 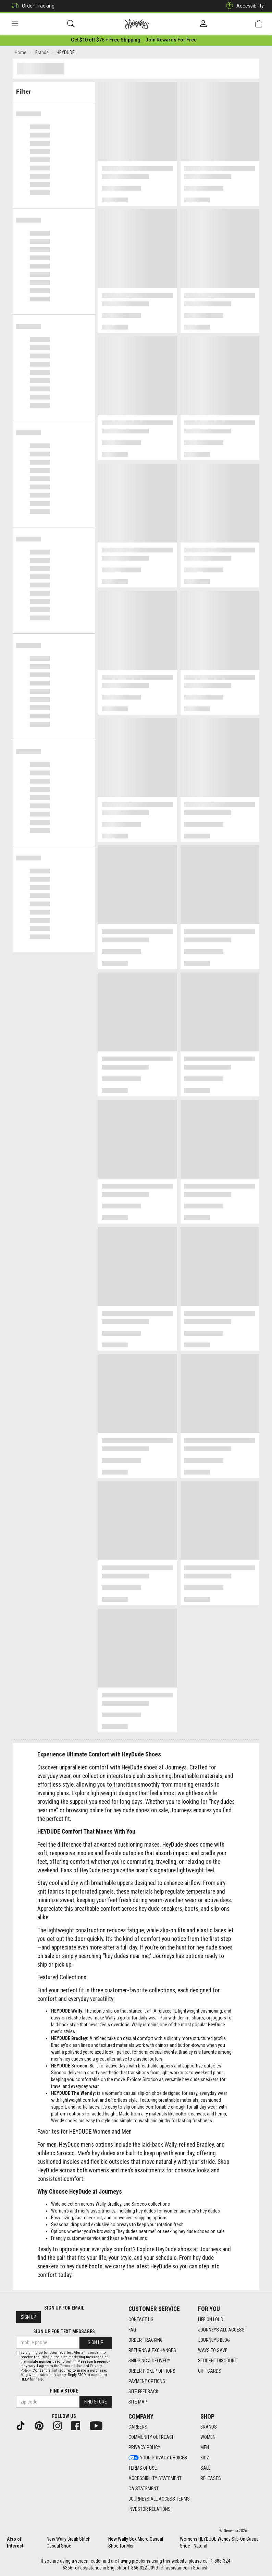 What do you see at coordinates (151, 2437) in the screenshot?
I see `Community Outreach [Community Outreach footer link]` at bounding box center [151, 2437].